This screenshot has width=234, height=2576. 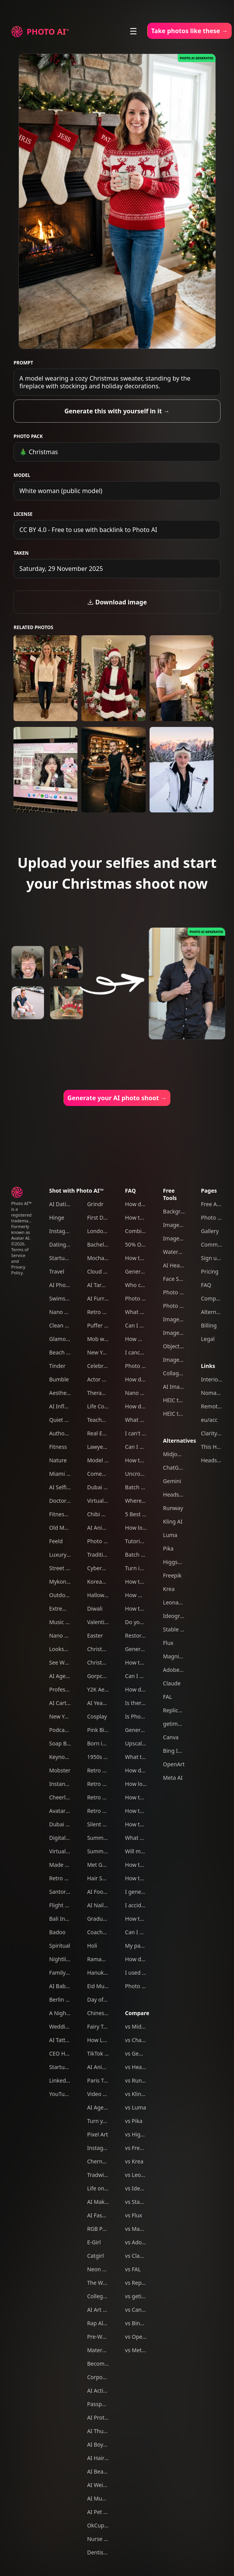 I want to click on vs Leonardo AI, so click(x=144, y=2174).